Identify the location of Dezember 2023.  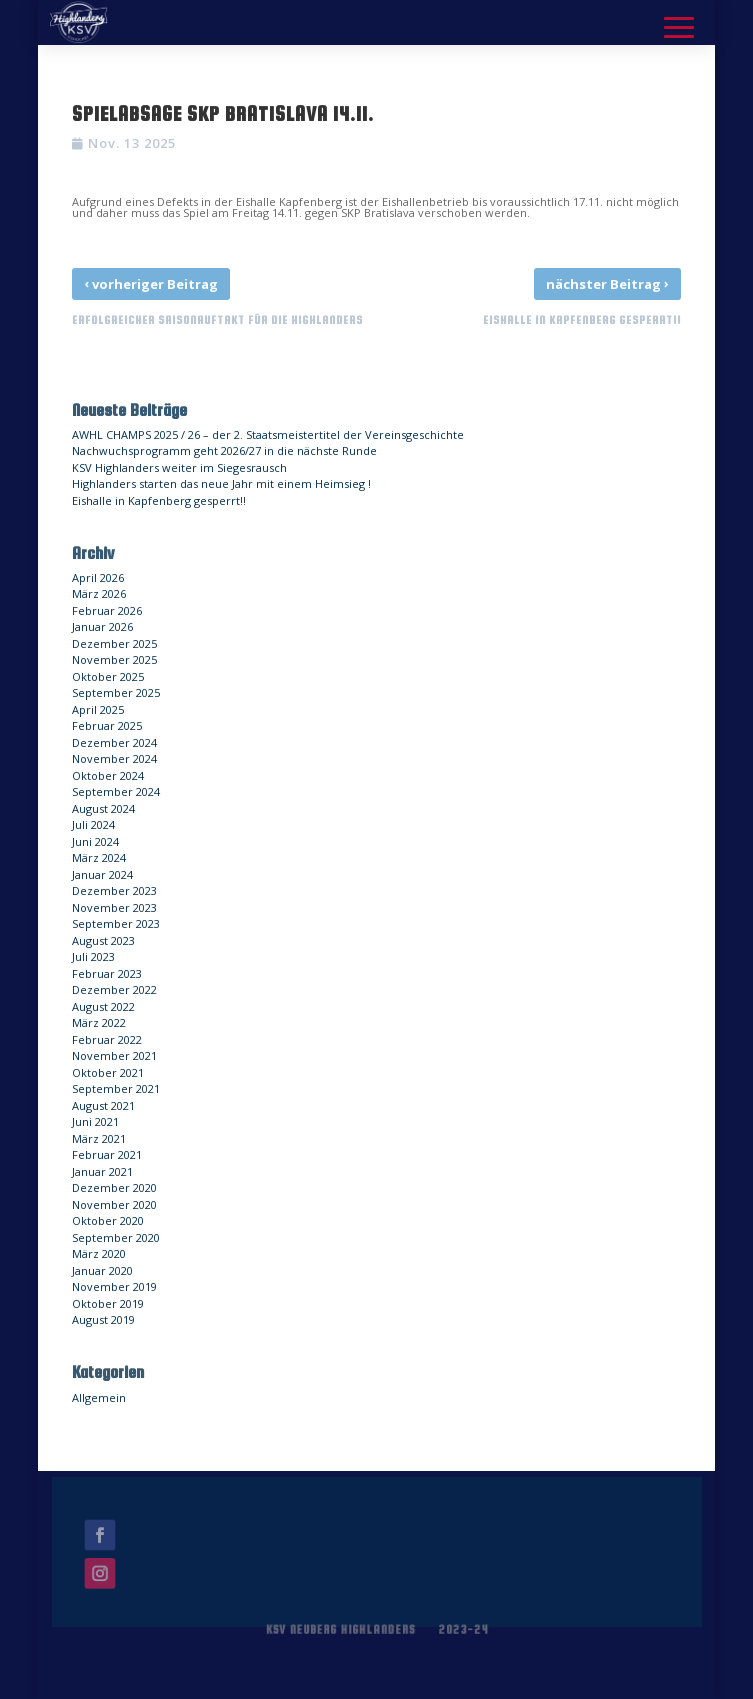
(114, 890).